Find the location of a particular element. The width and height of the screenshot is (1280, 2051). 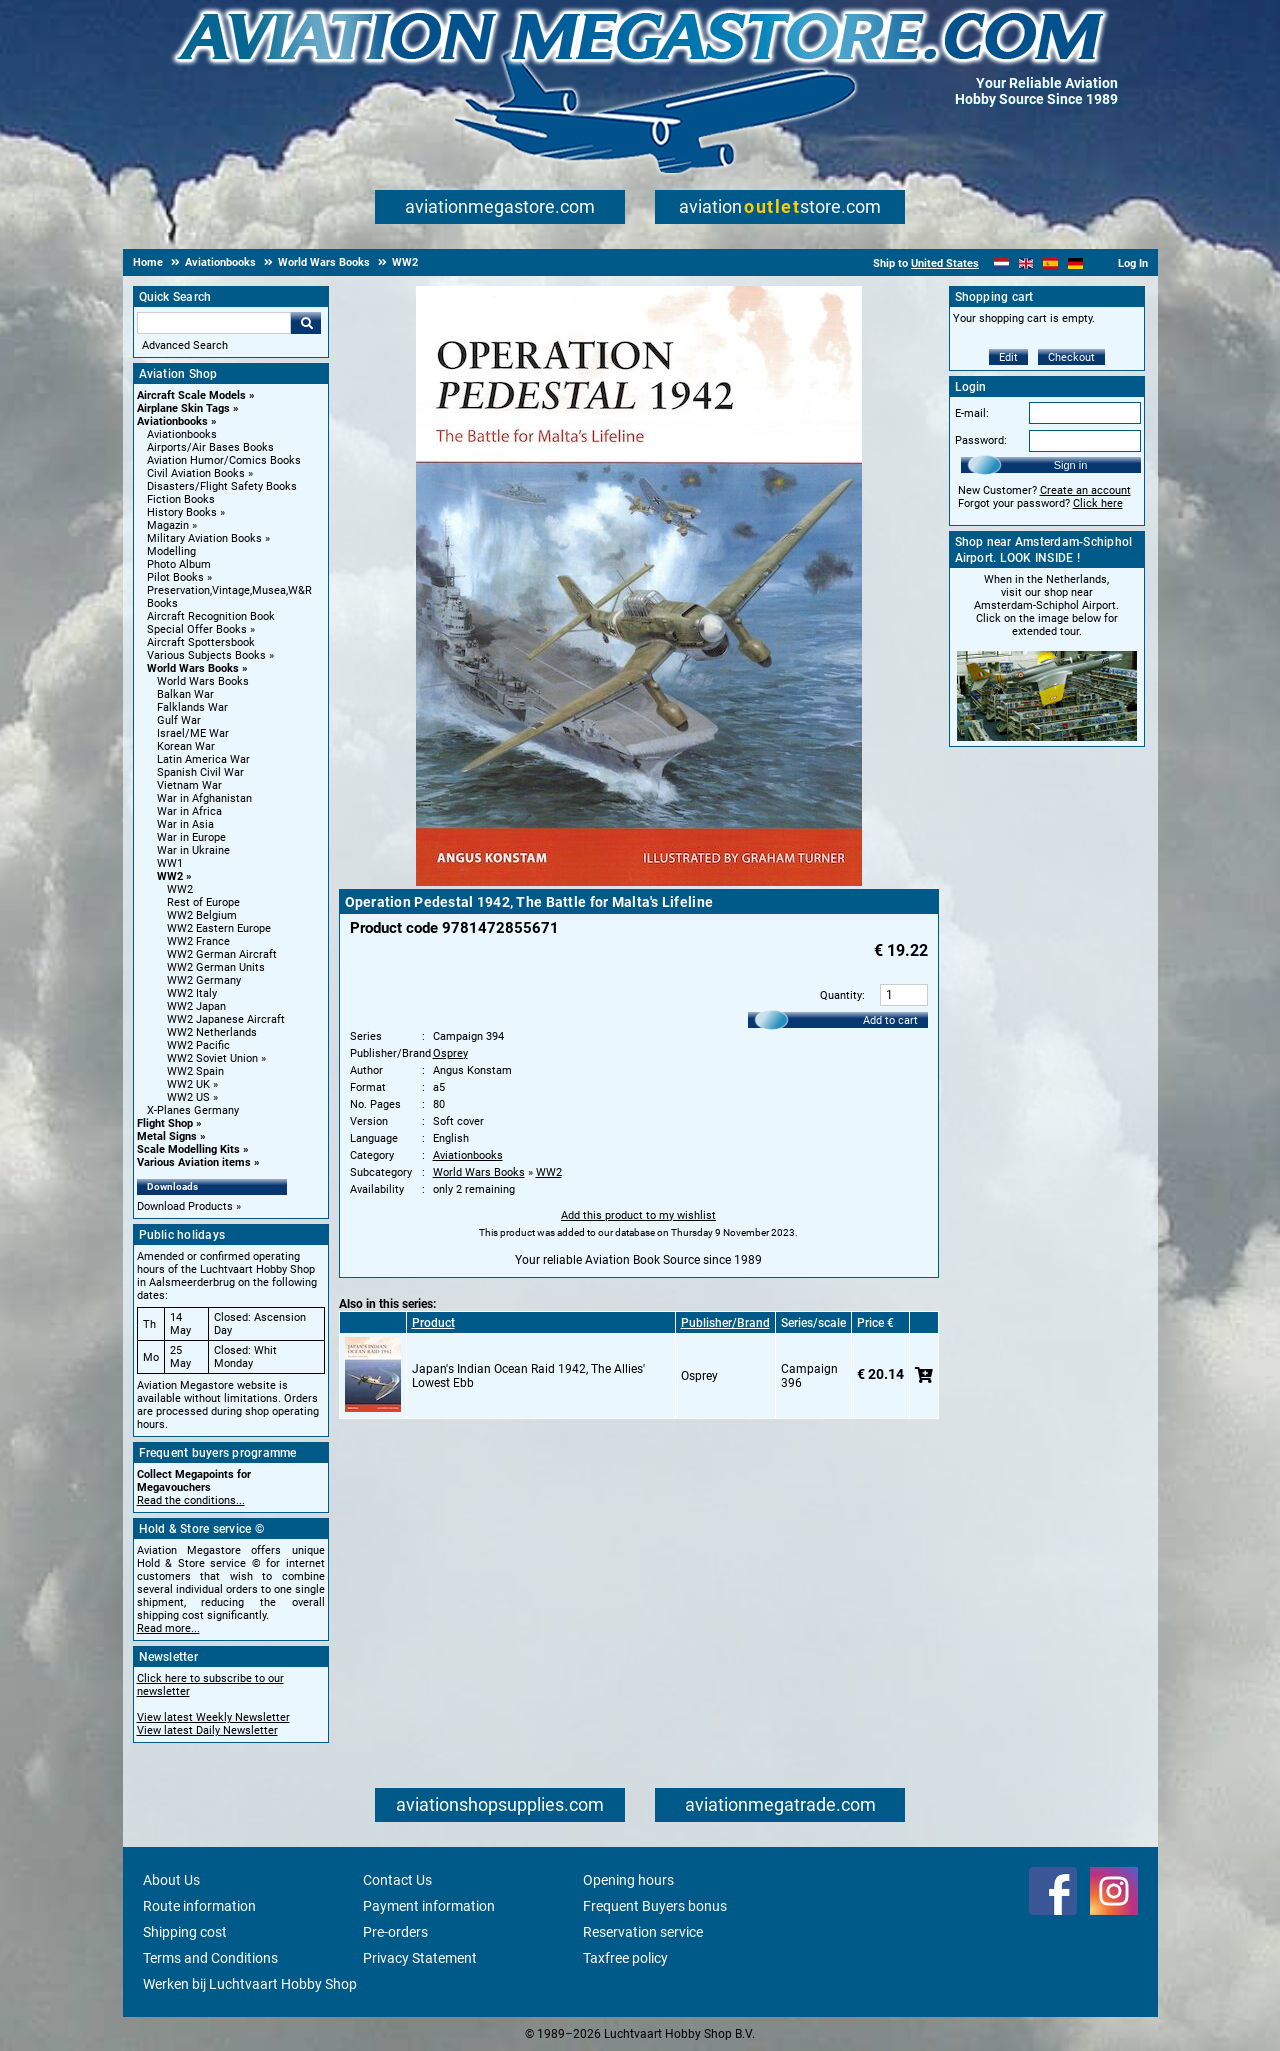

Osprey is located at coordinates (450, 1053).